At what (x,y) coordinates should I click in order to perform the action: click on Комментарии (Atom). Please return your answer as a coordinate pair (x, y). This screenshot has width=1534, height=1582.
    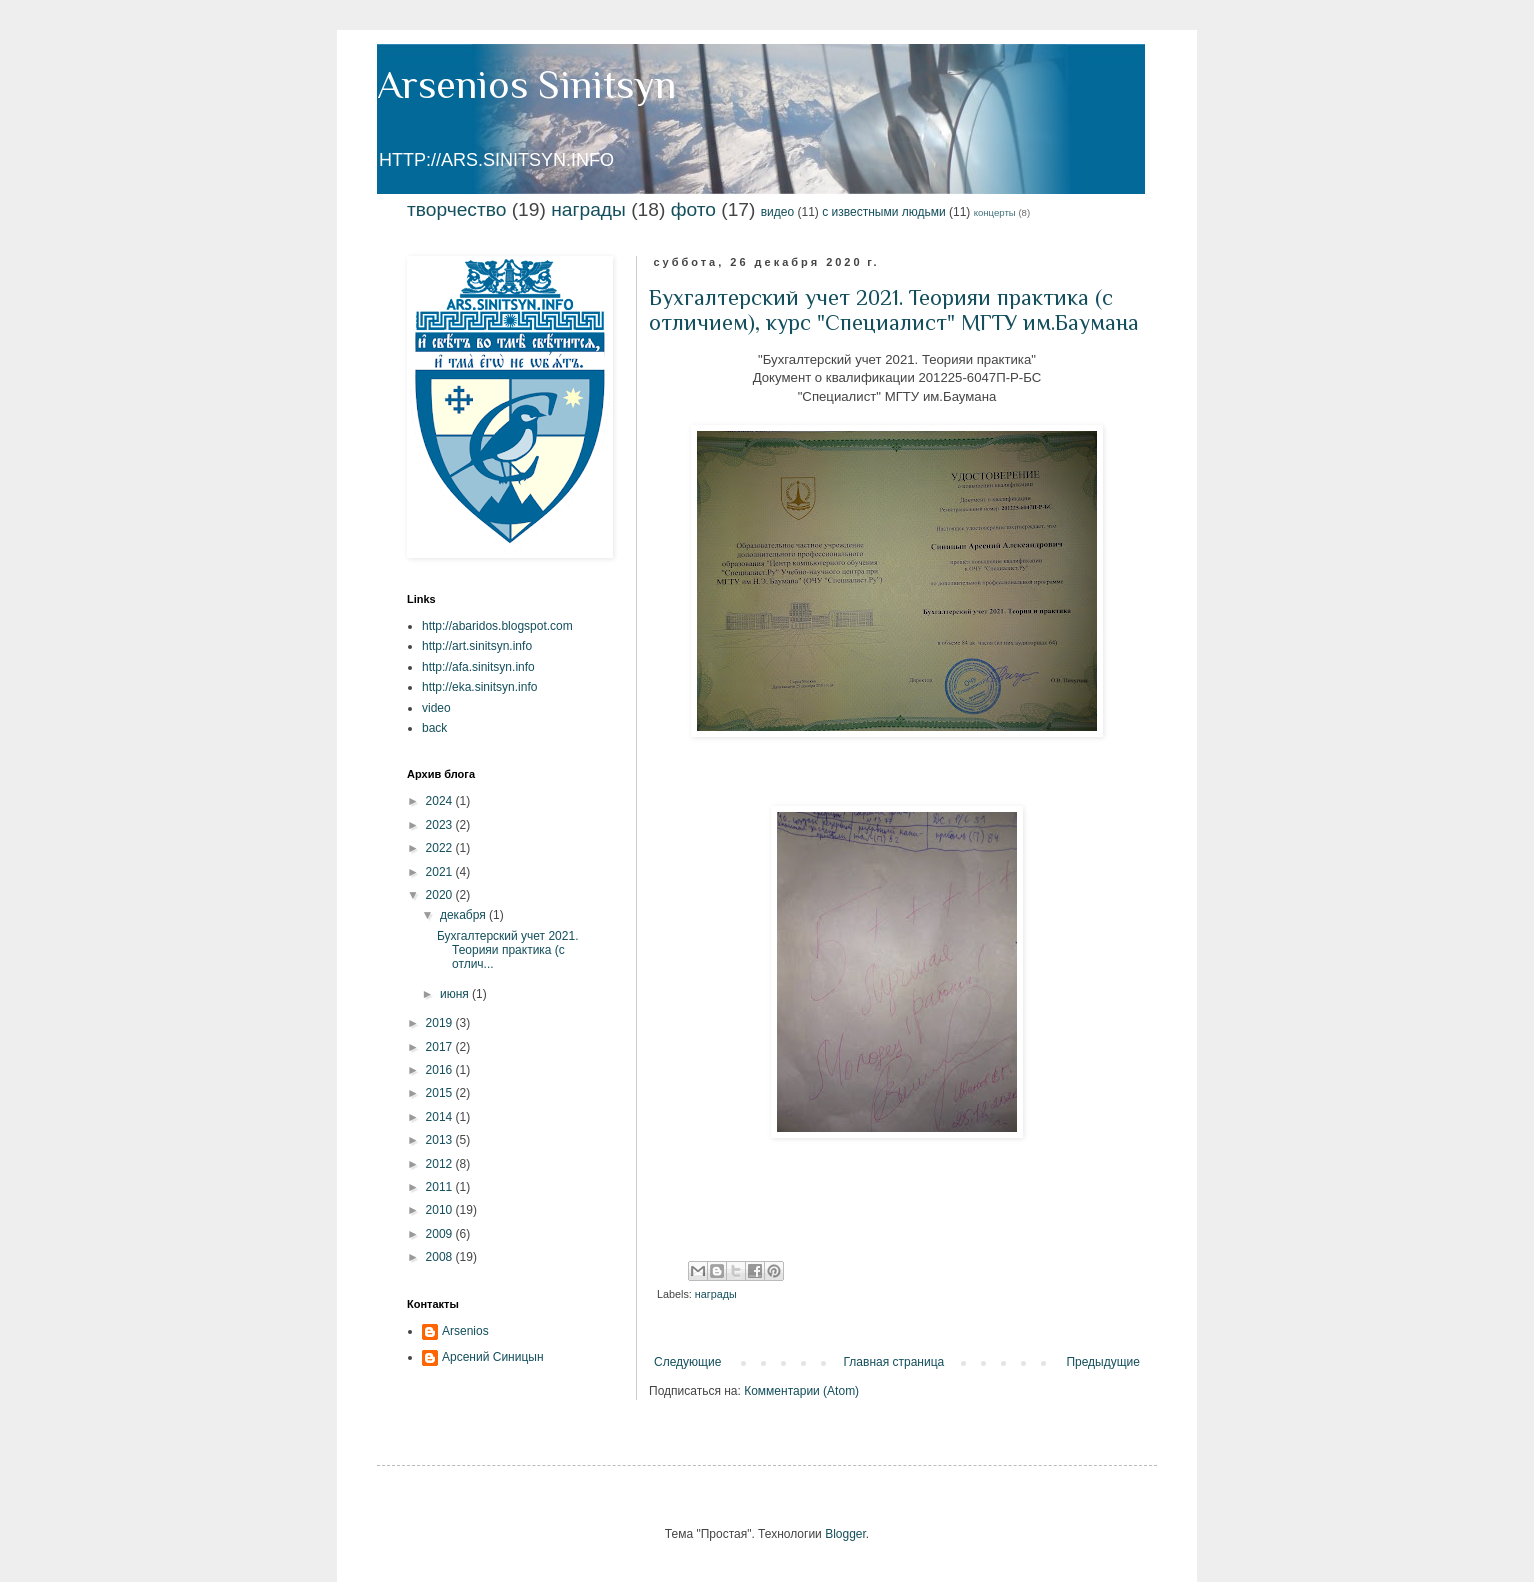
    Looking at the image, I should click on (801, 1391).